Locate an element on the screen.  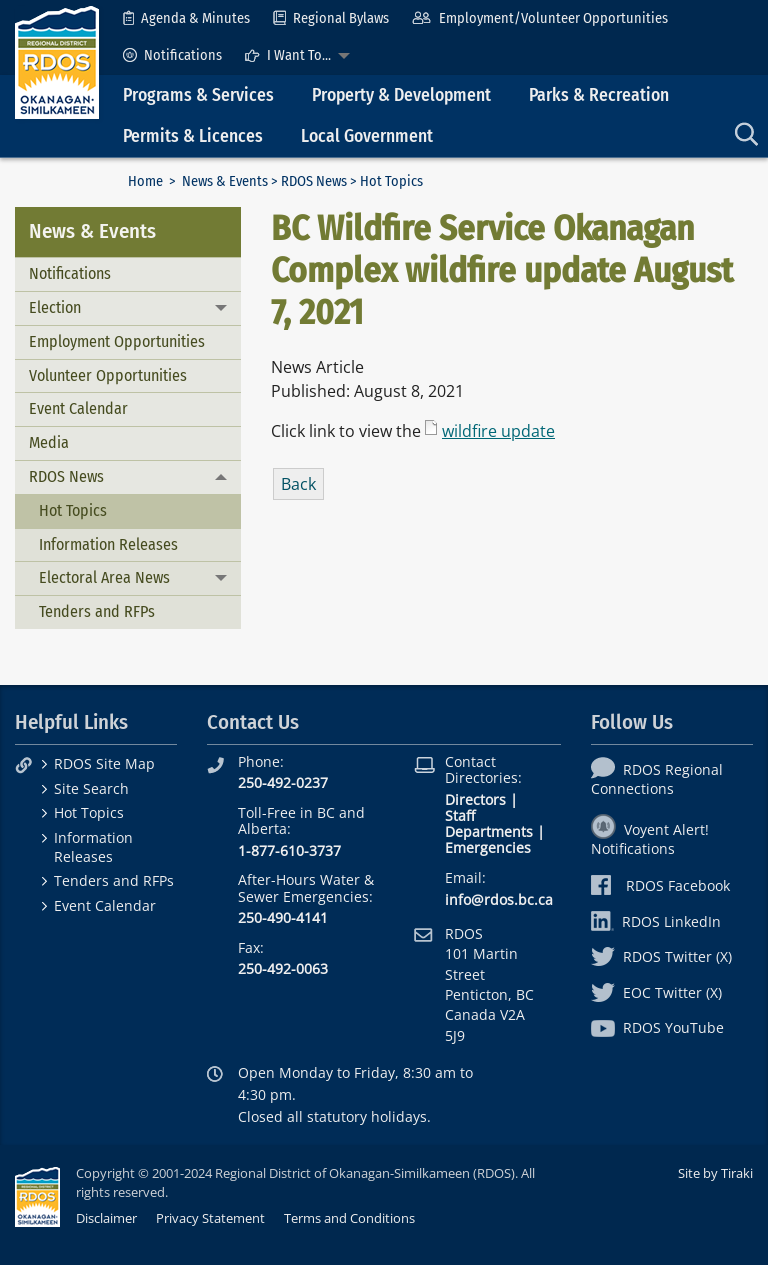
Hot Topics is located at coordinates (73, 510).